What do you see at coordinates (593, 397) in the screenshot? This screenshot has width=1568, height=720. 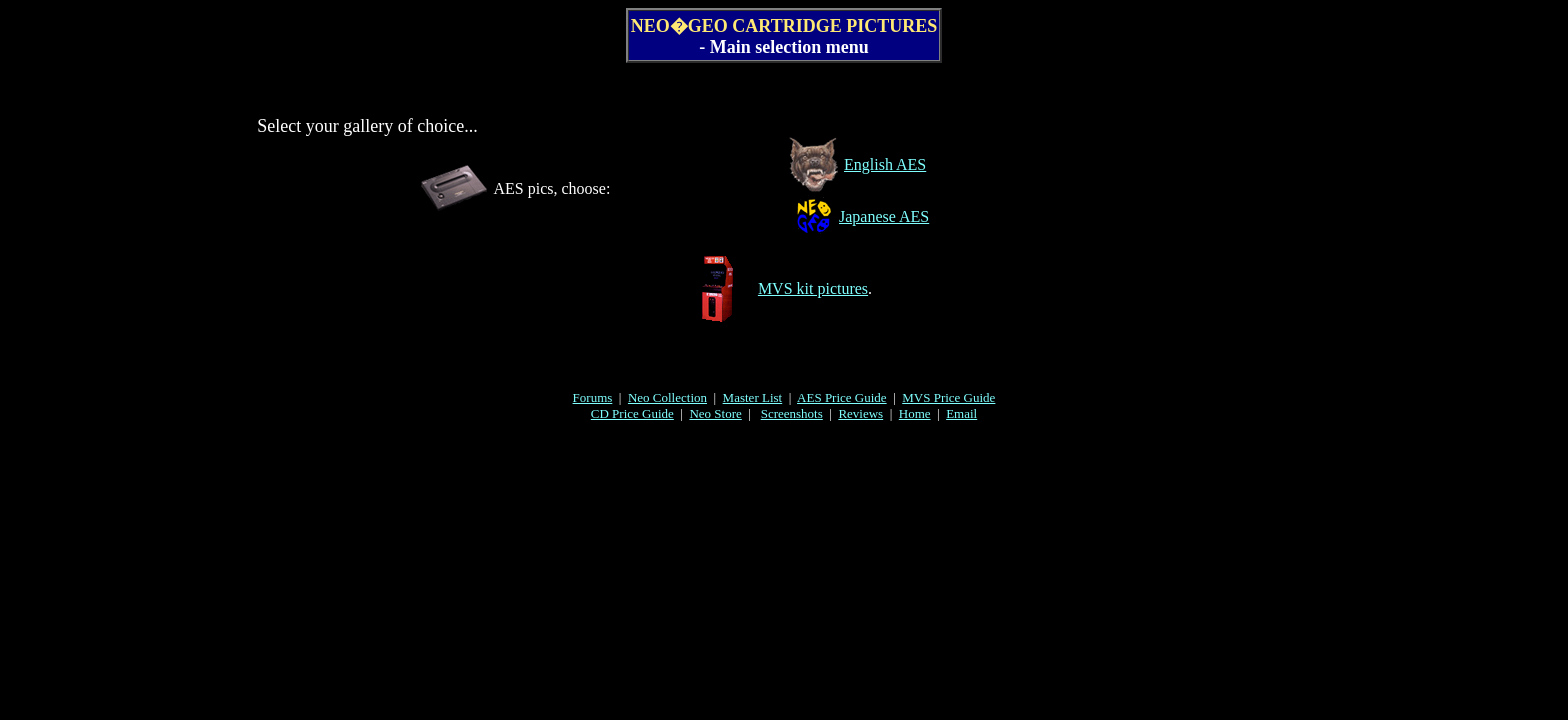 I see `Forums` at bounding box center [593, 397].